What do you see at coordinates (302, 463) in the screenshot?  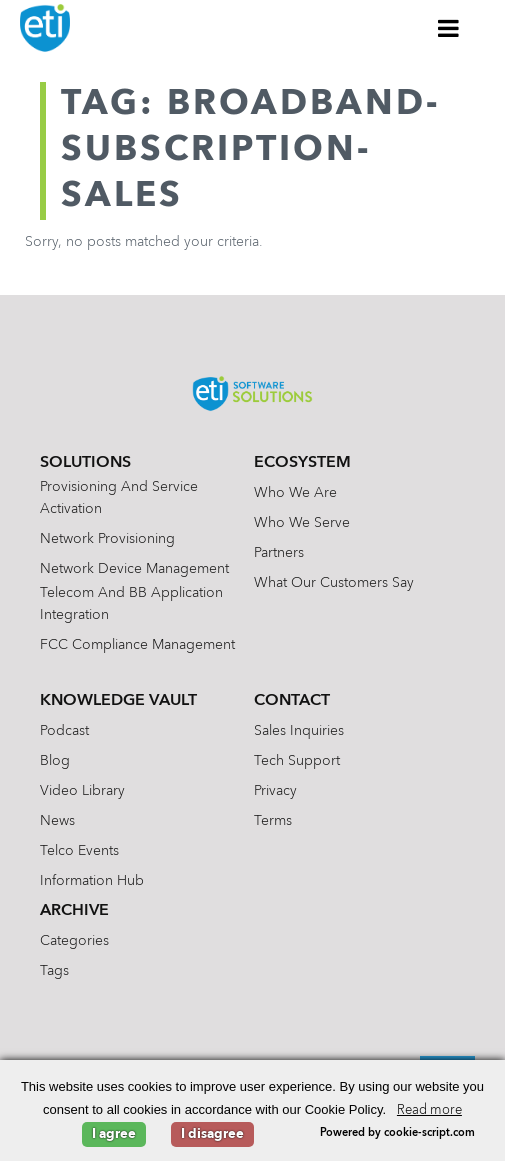 I see `Ecosystem` at bounding box center [302, 463].